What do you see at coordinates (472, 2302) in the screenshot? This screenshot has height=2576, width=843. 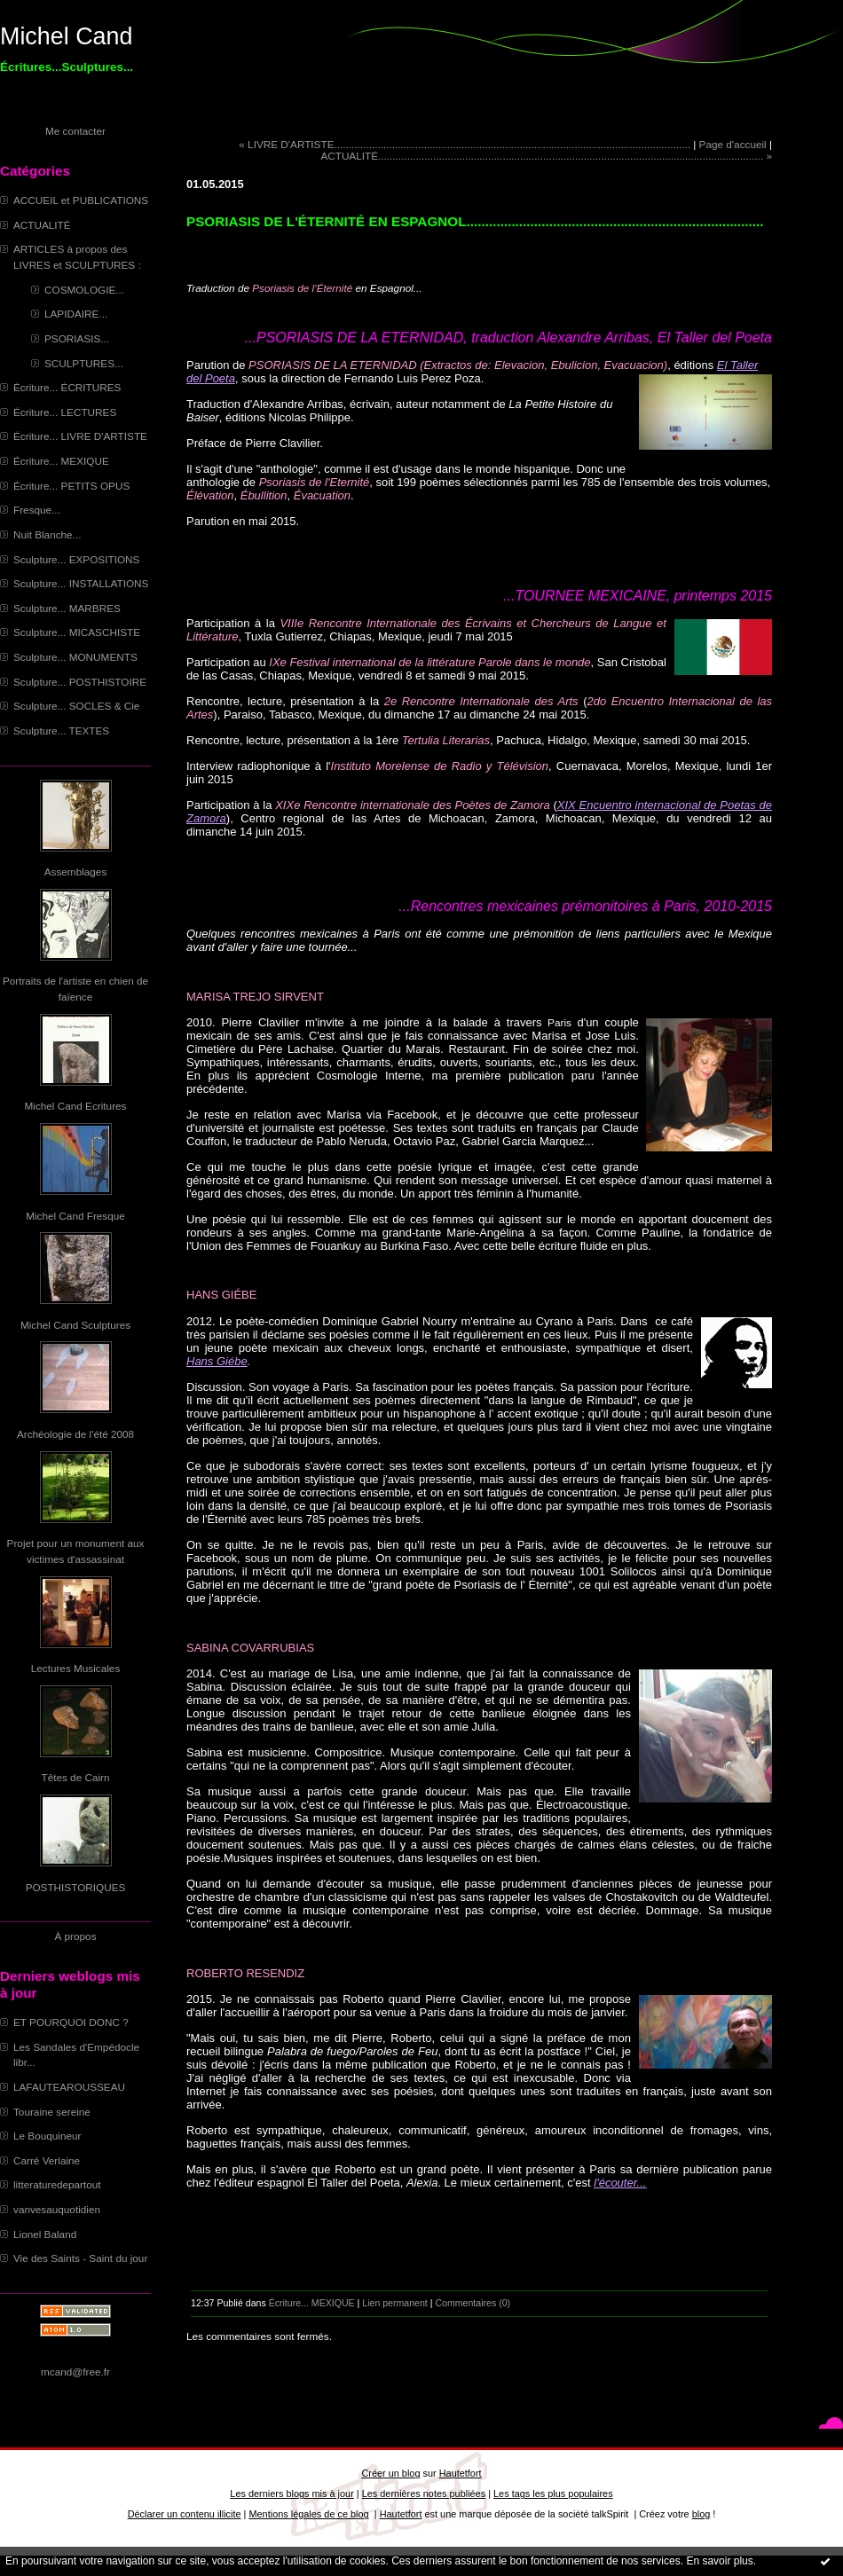 I see `Commentaires (0)` at bounding box center [472, 2302].